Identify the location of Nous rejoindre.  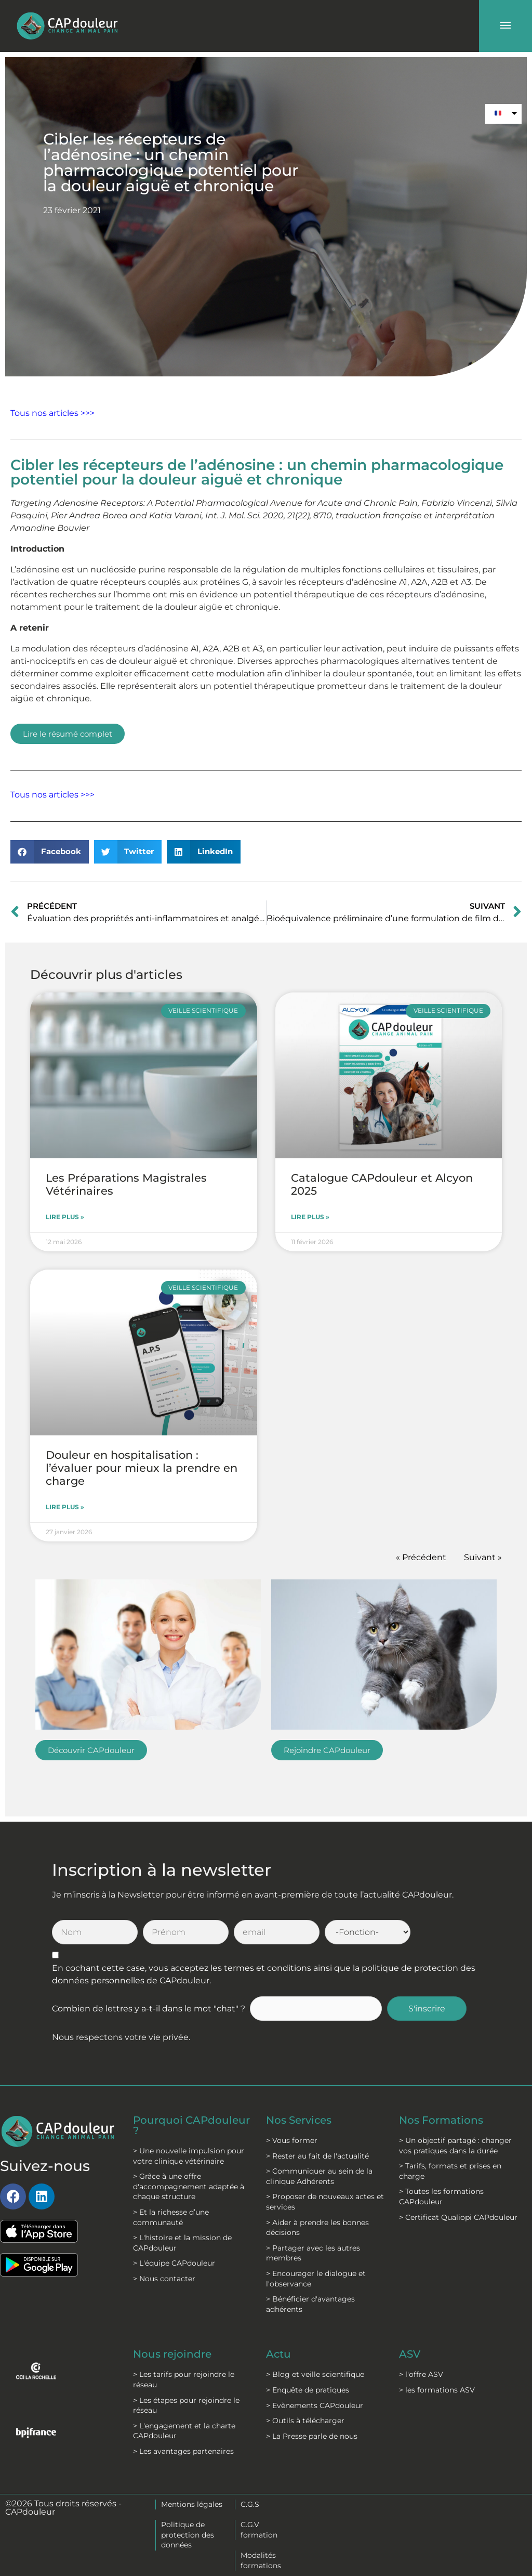
(172, 2354).